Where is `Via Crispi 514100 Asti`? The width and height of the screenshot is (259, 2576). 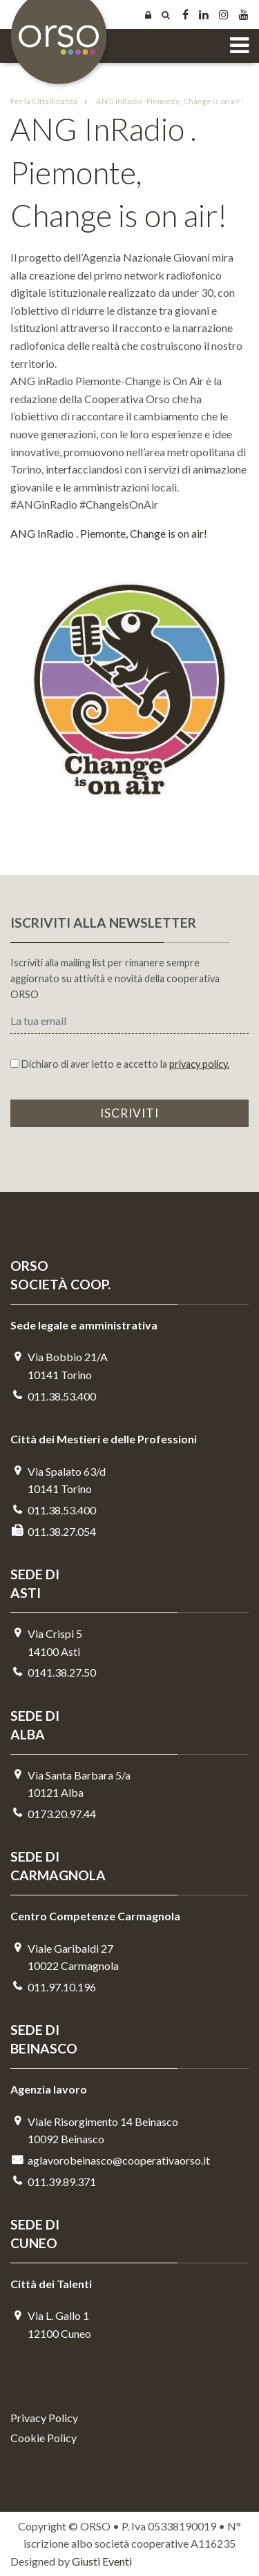 Via Crispi 514100 Asti is located at coordinates (46, 1642).